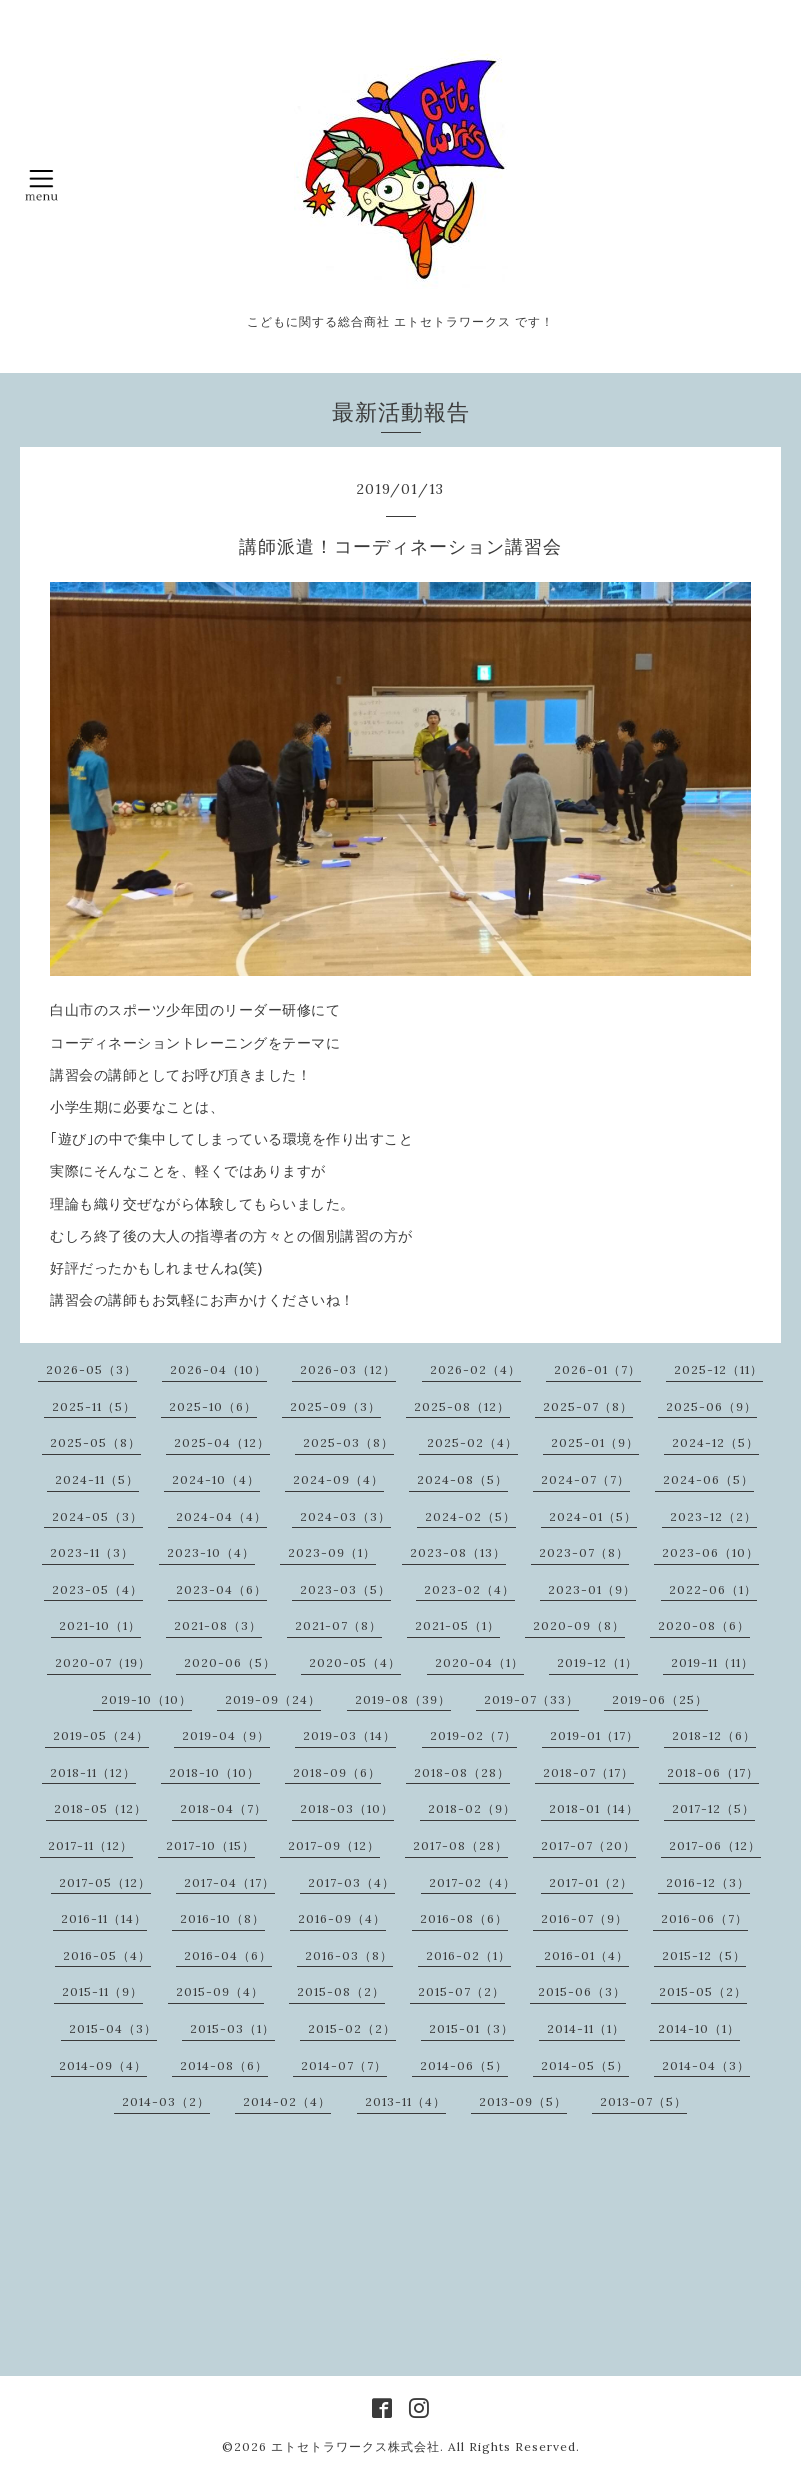  What do you see at coordinates (660, 1699) in the screenshot?
I see `2019-06（25）` at bounding box center [660, 1699].